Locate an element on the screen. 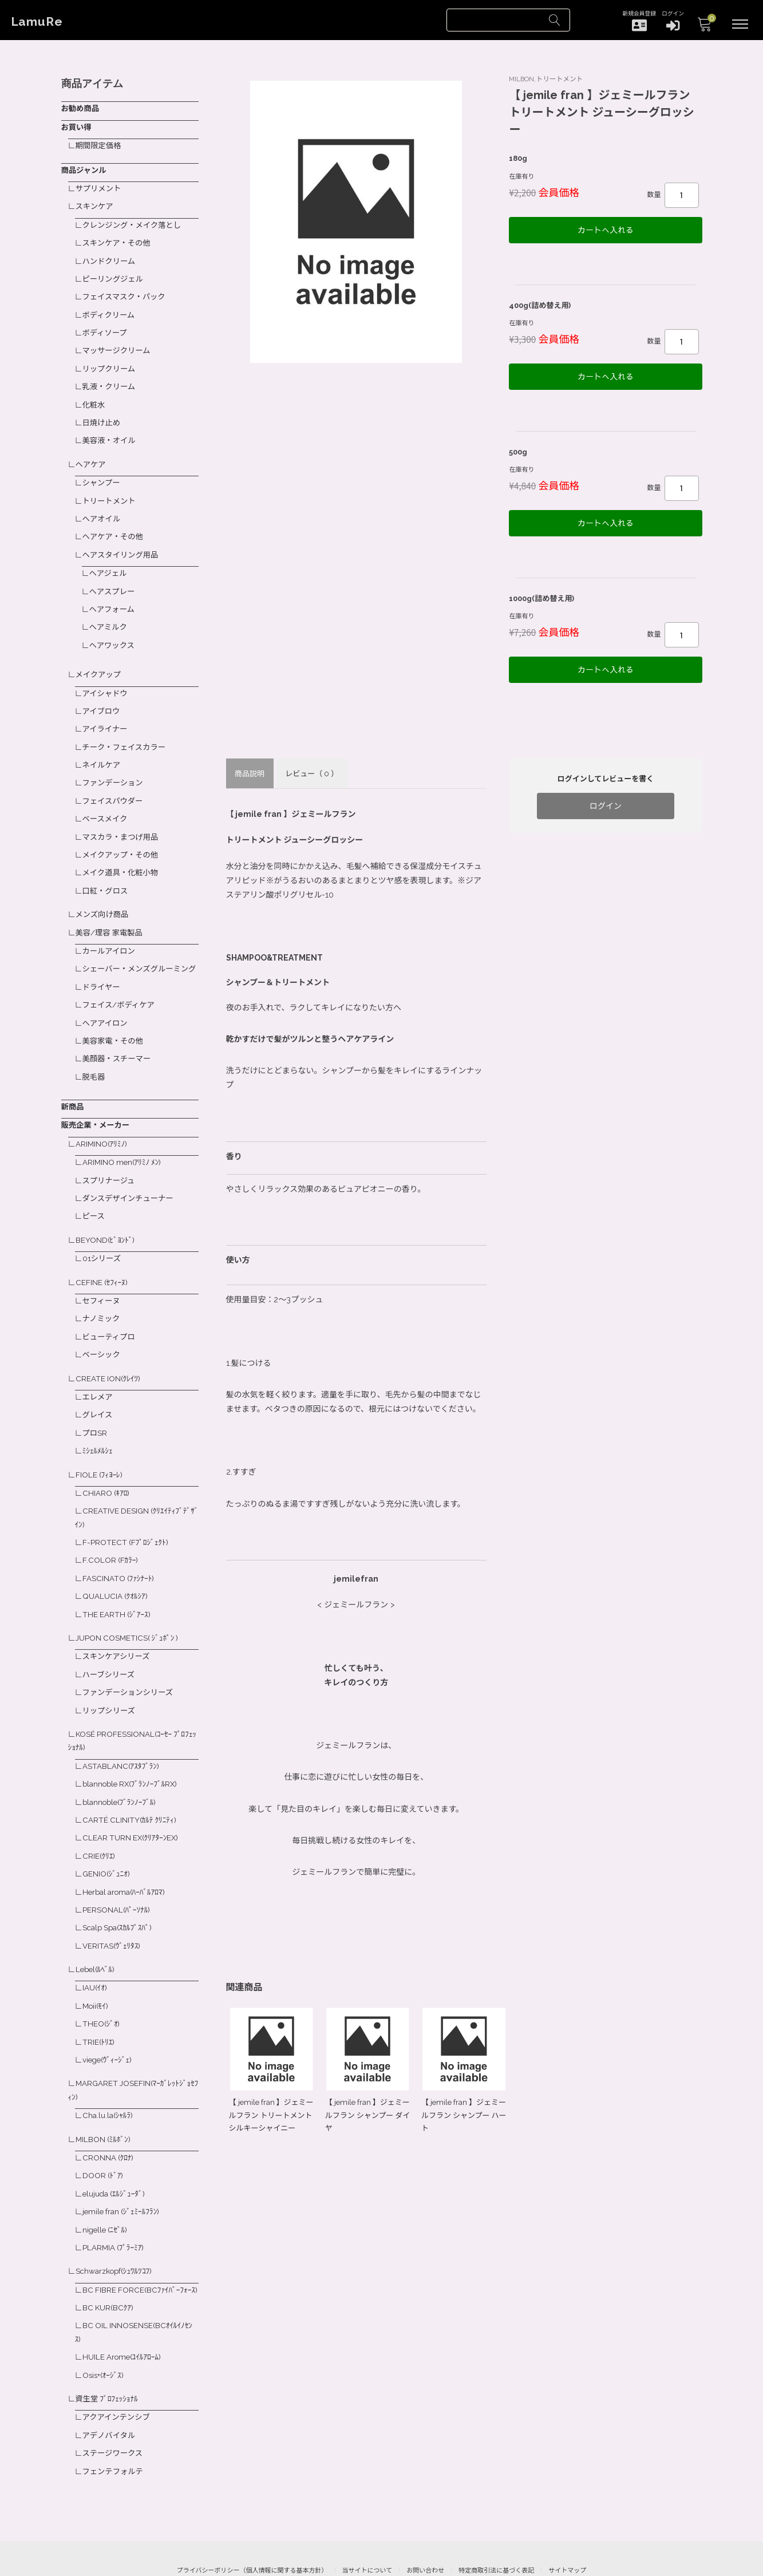  フェンテフォルテ is located at coordinates (115, 2423).